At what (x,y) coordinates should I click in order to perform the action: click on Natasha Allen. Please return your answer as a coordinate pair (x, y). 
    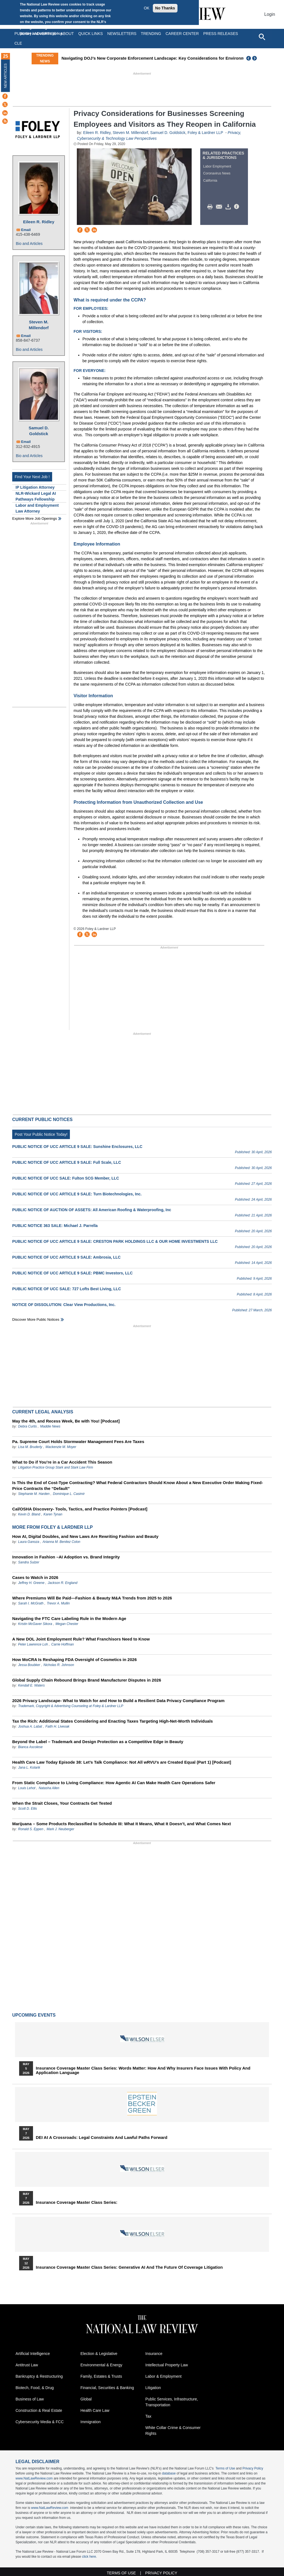
    Looking at the image, I should click on (49, 1788).